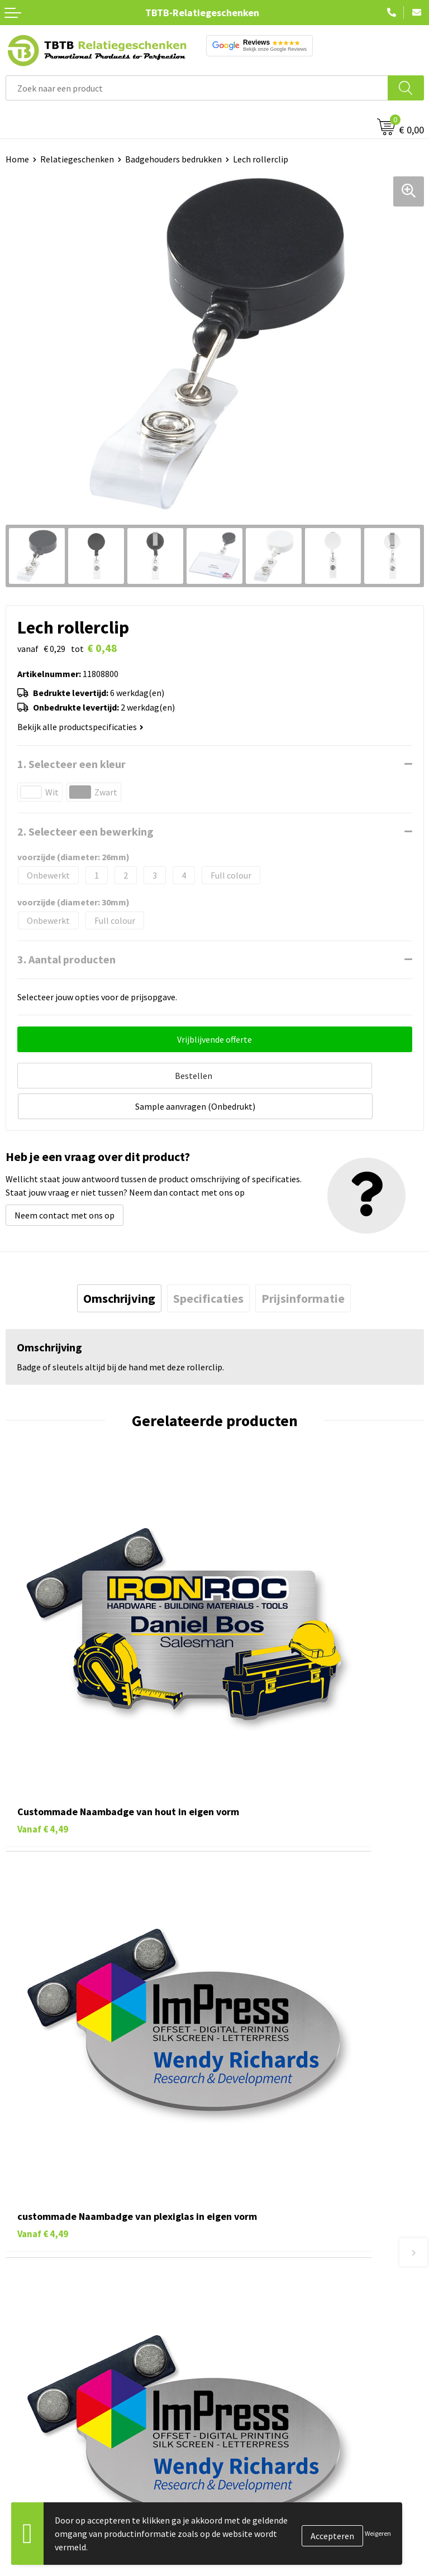 This screenshot has height=2576, width=429. What do you see at coordinates (239, 2312) in the screenshot?
I see `Vacatures` at bounding box center [239, 2312].